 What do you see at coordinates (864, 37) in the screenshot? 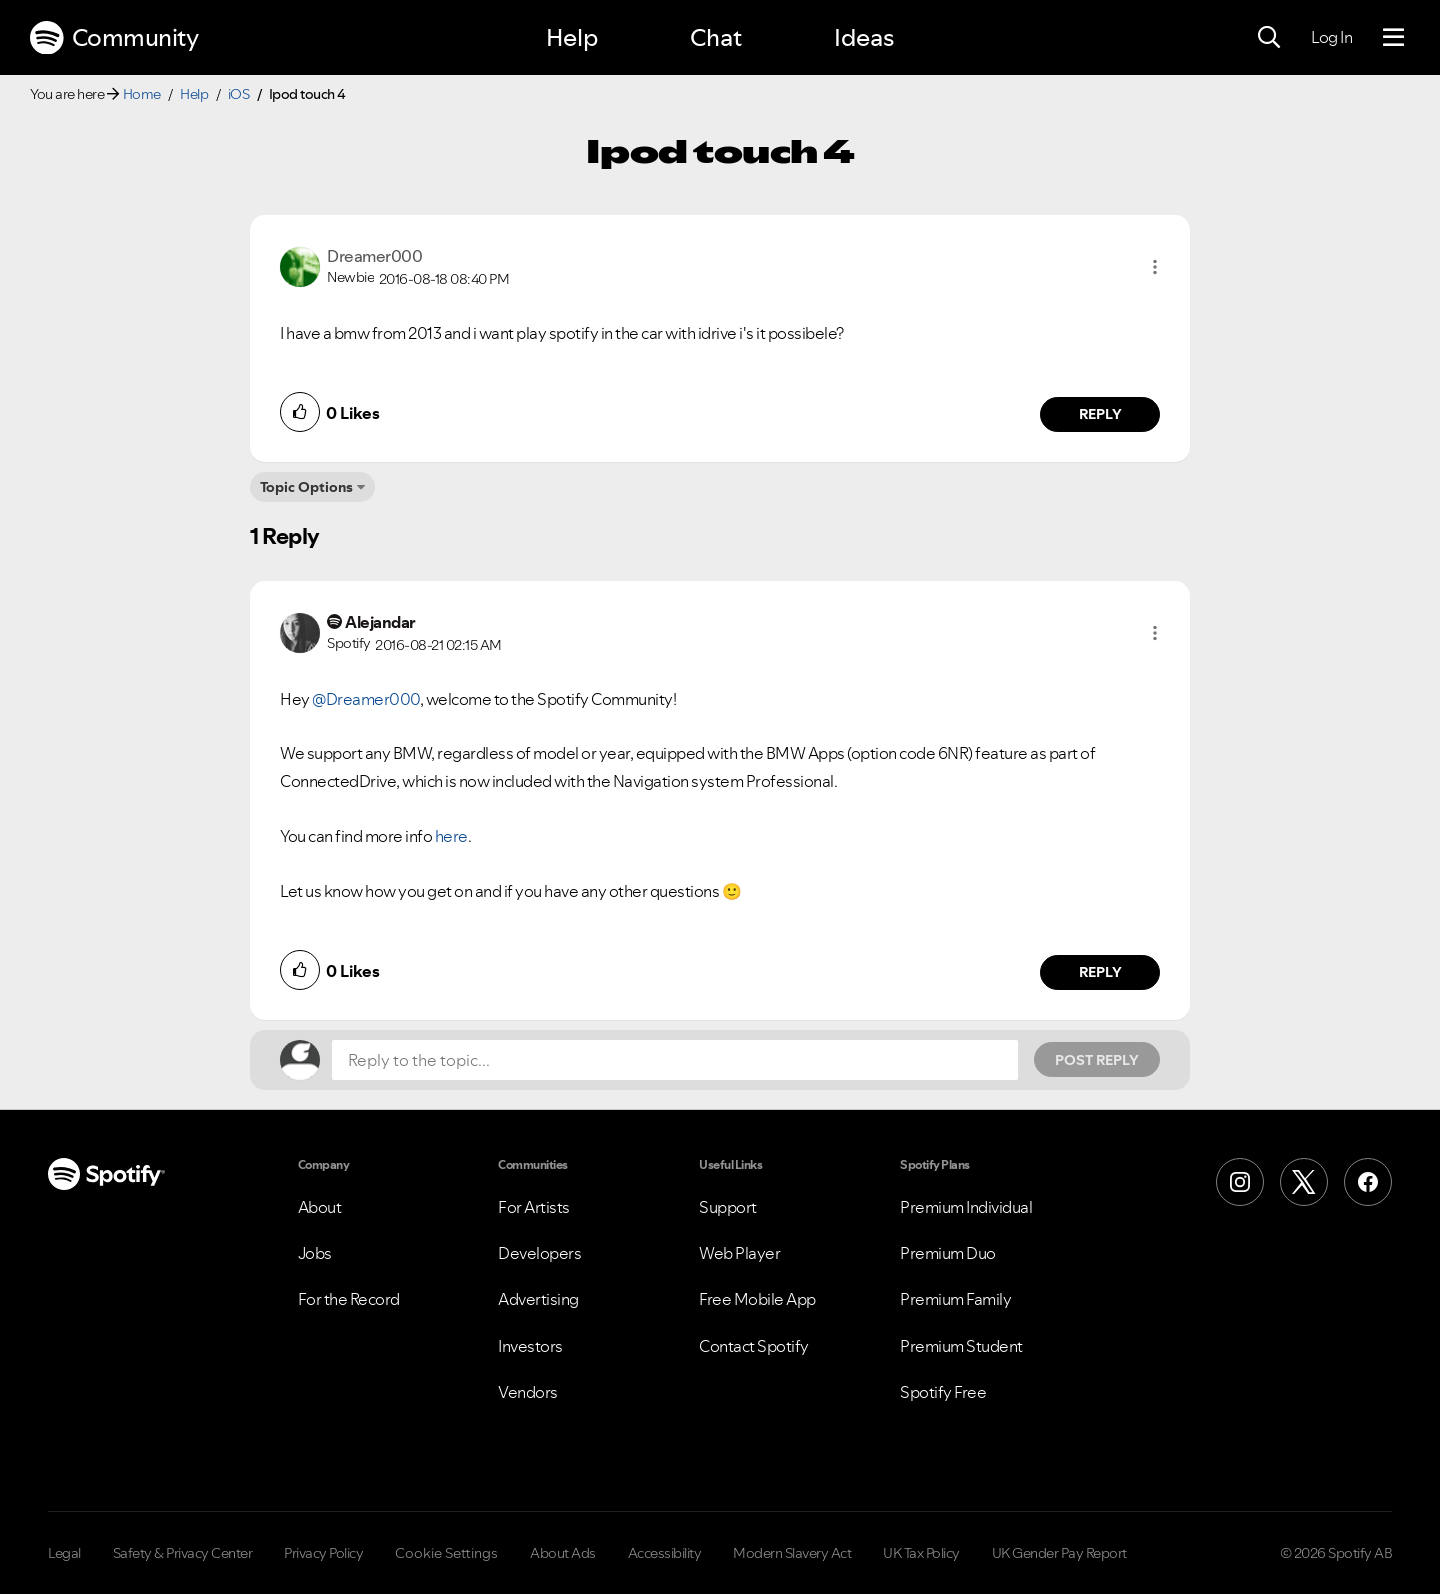
I see `Ideas` at bounding box center [864, 37].